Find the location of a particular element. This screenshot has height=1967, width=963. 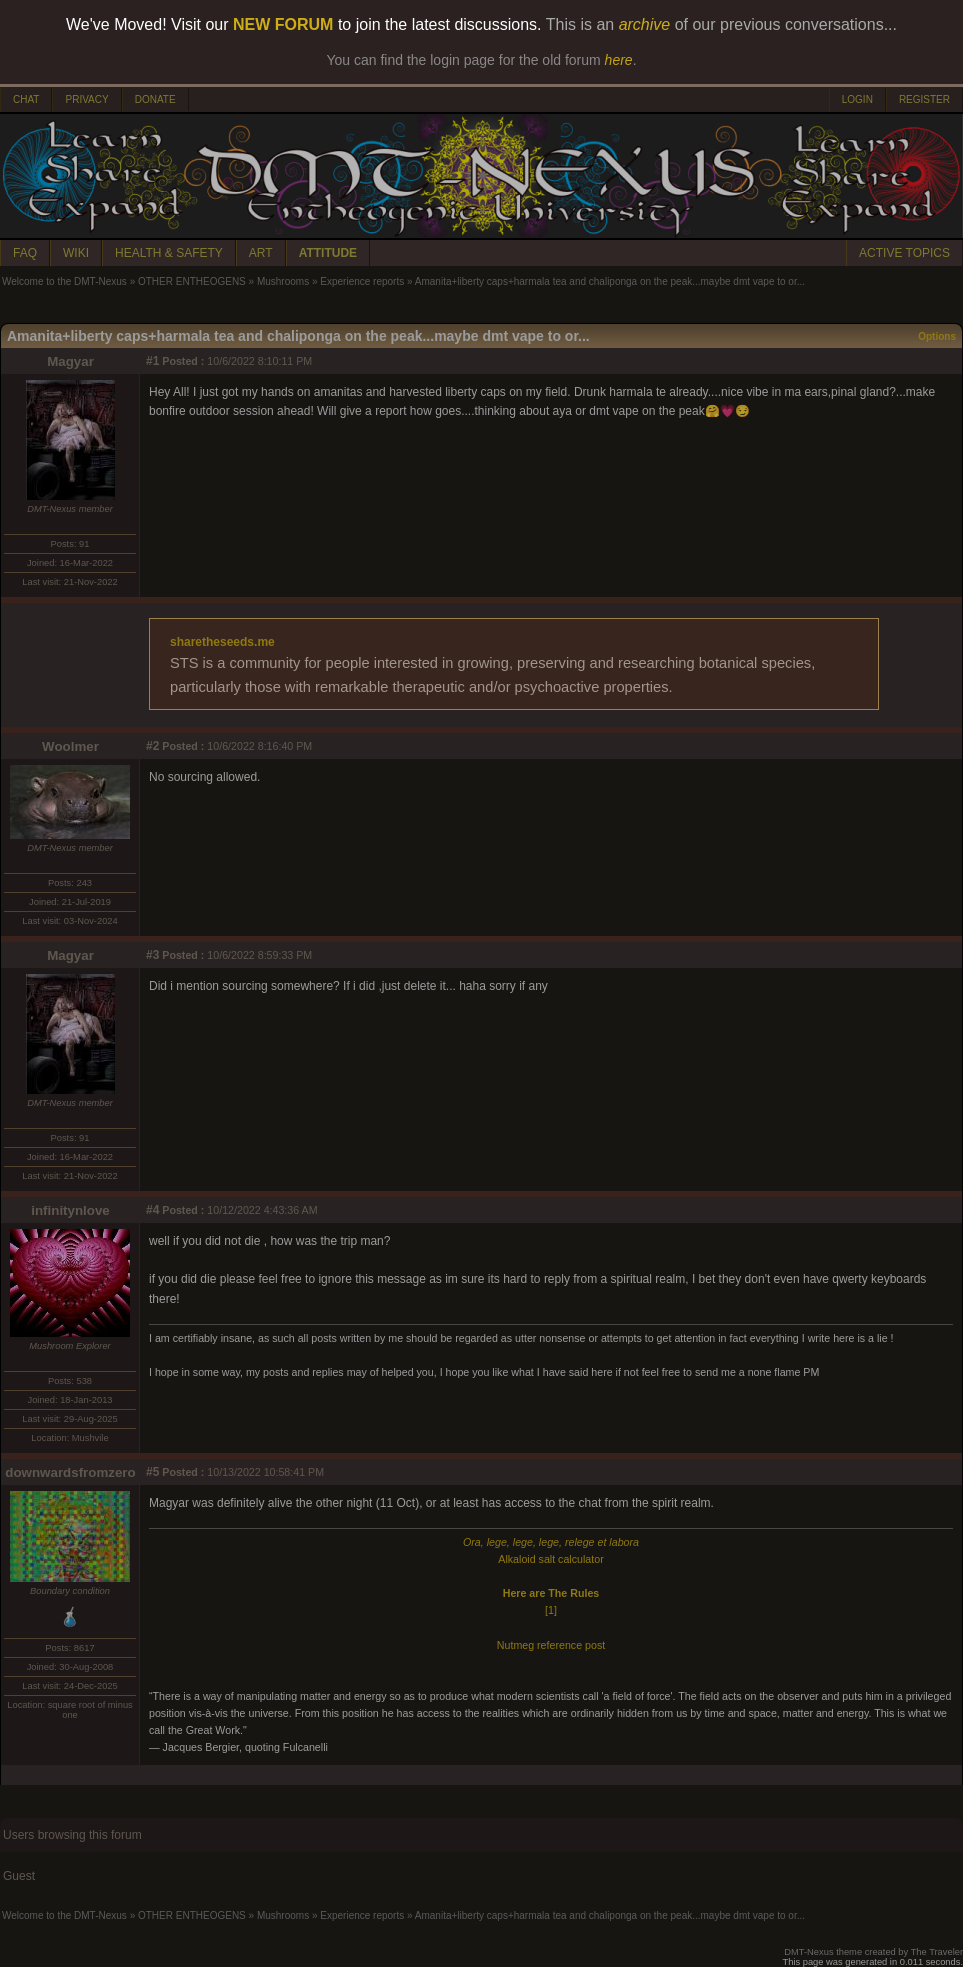

#2 is located at coordinates (152, 746).